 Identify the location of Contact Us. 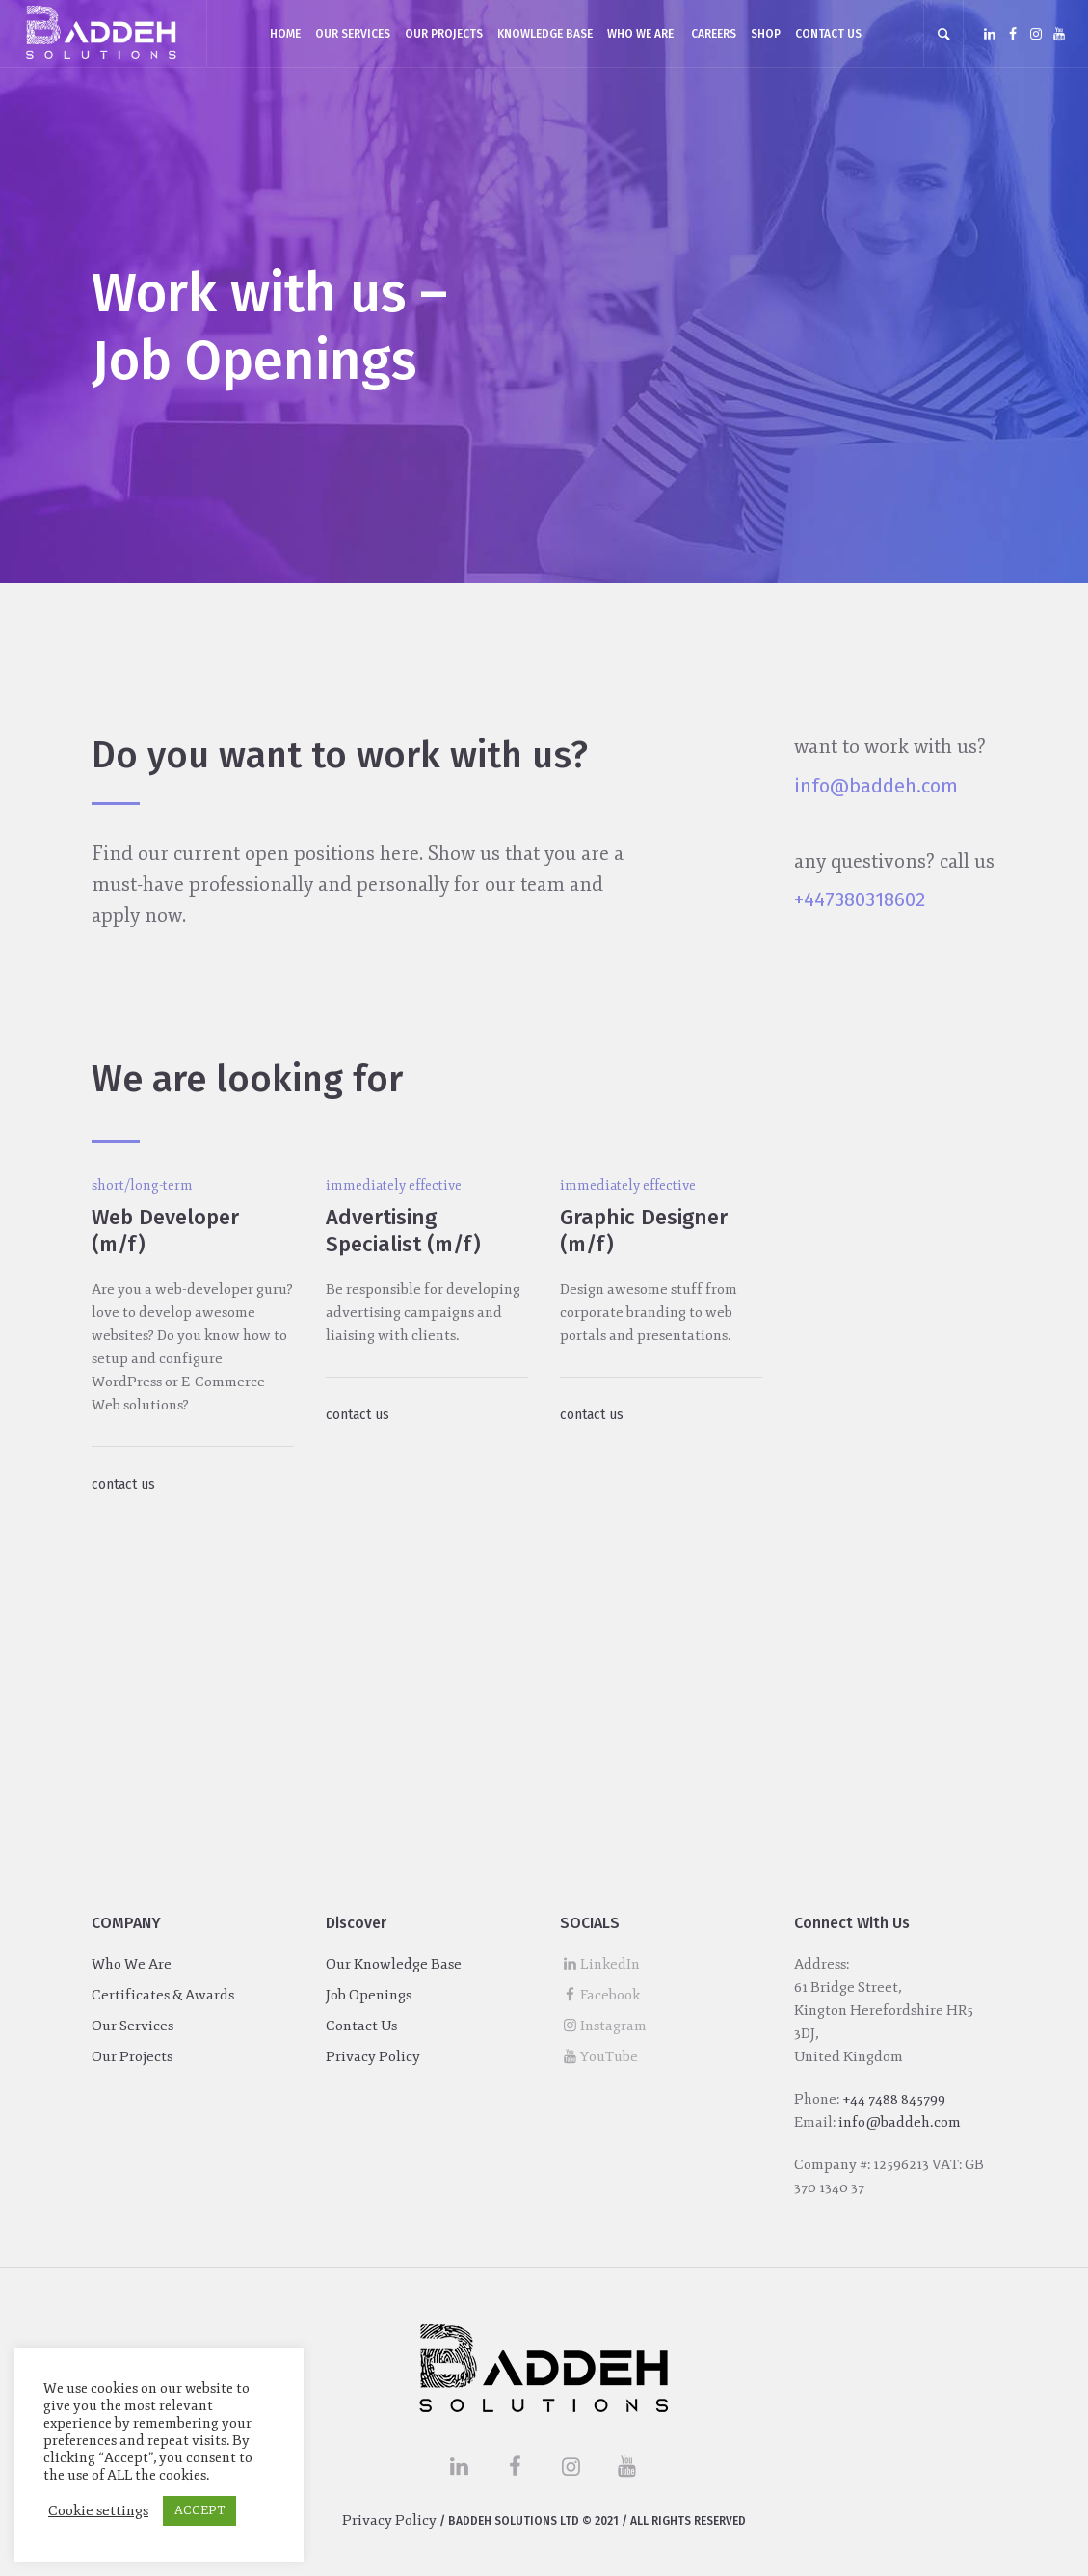
(361, 2026).